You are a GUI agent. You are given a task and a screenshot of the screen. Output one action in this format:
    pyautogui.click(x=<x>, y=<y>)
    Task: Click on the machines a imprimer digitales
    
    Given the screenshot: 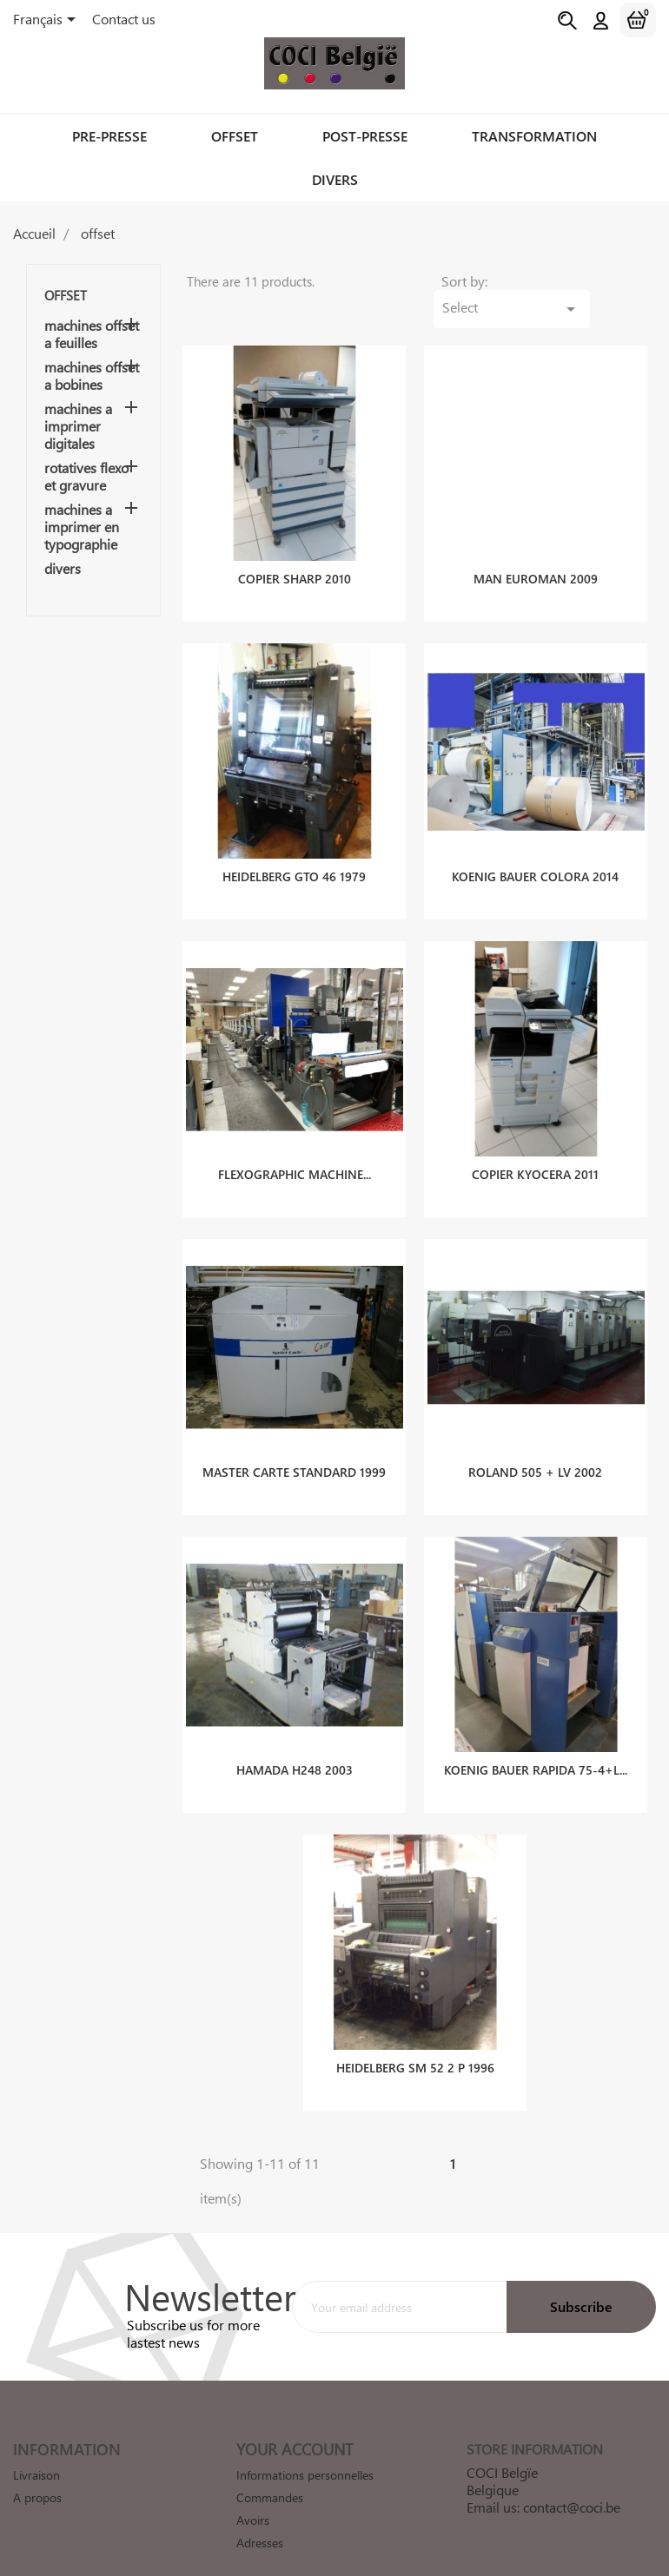 What is the action you would take?
    pyautogui.click(x=78, y=426)
    